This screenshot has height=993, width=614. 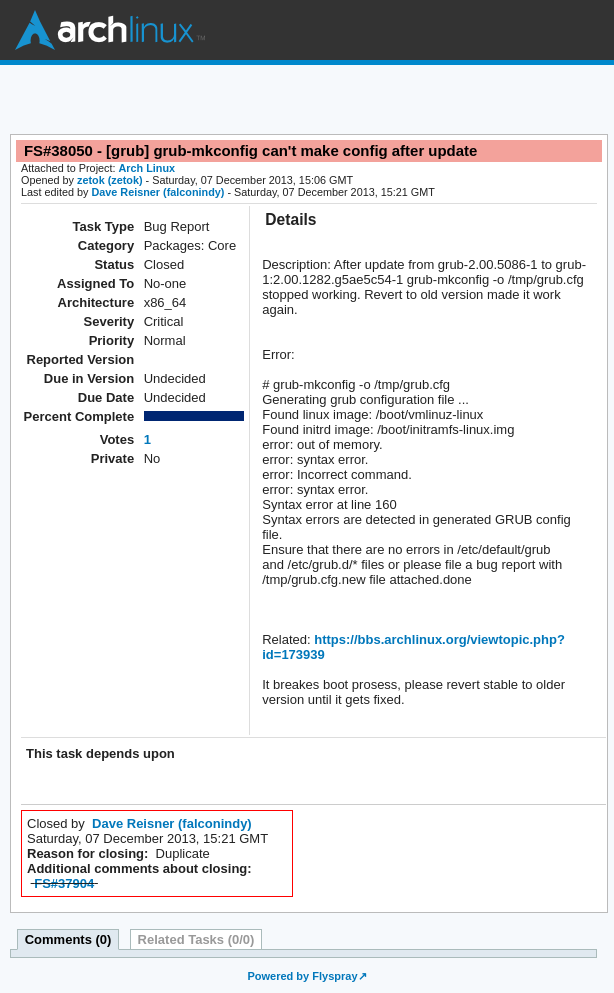 I want to click on Related Tasks (0/0), so click(x=196, y=939).